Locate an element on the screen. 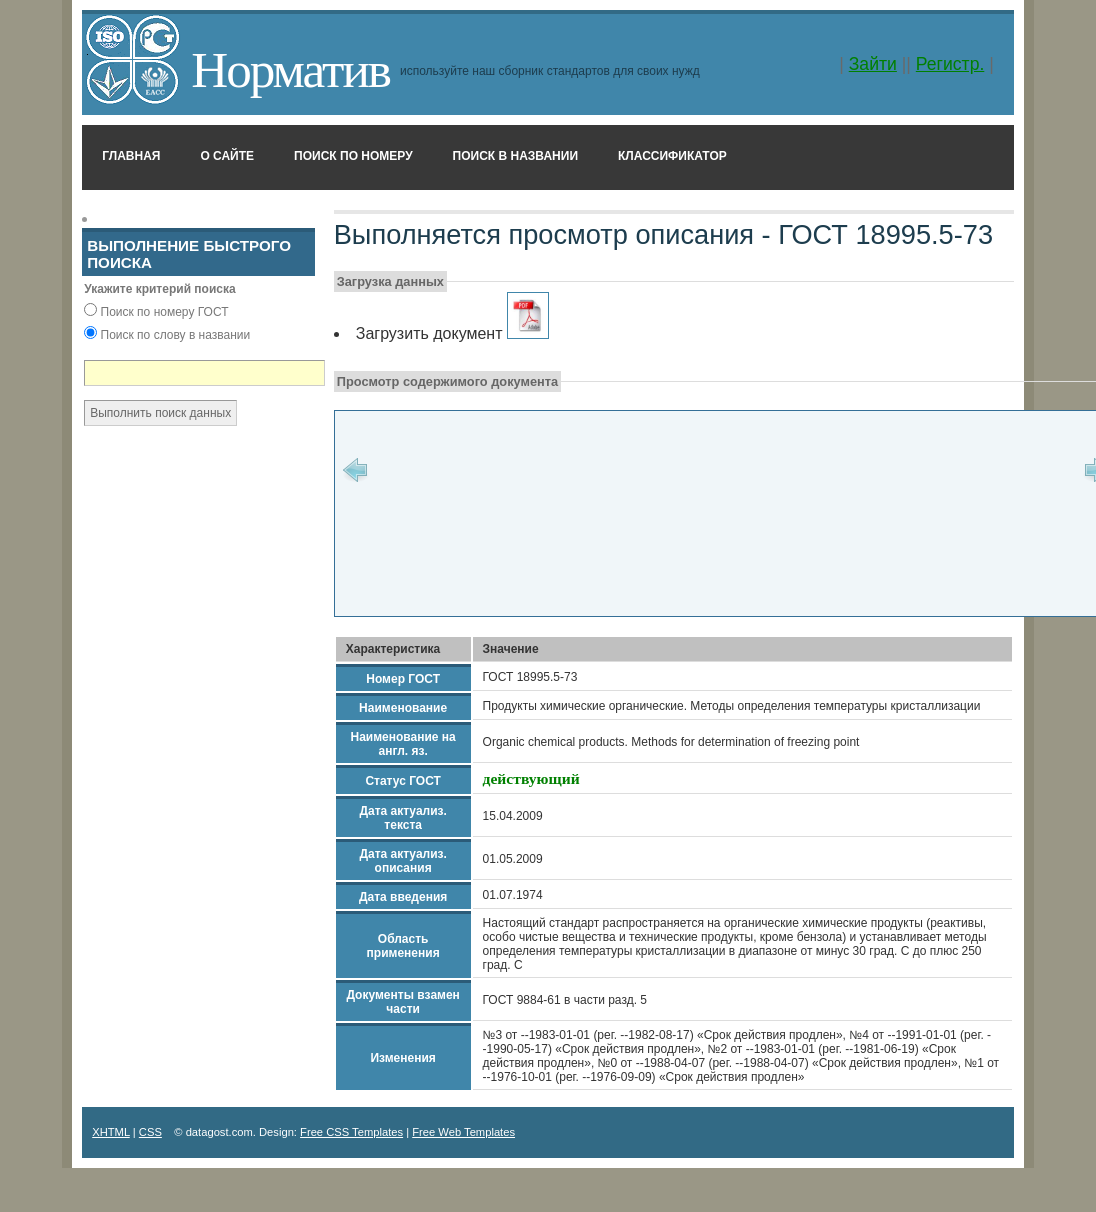 The image size is (1096, 1212). действующий is located at coordinates (531, 778).